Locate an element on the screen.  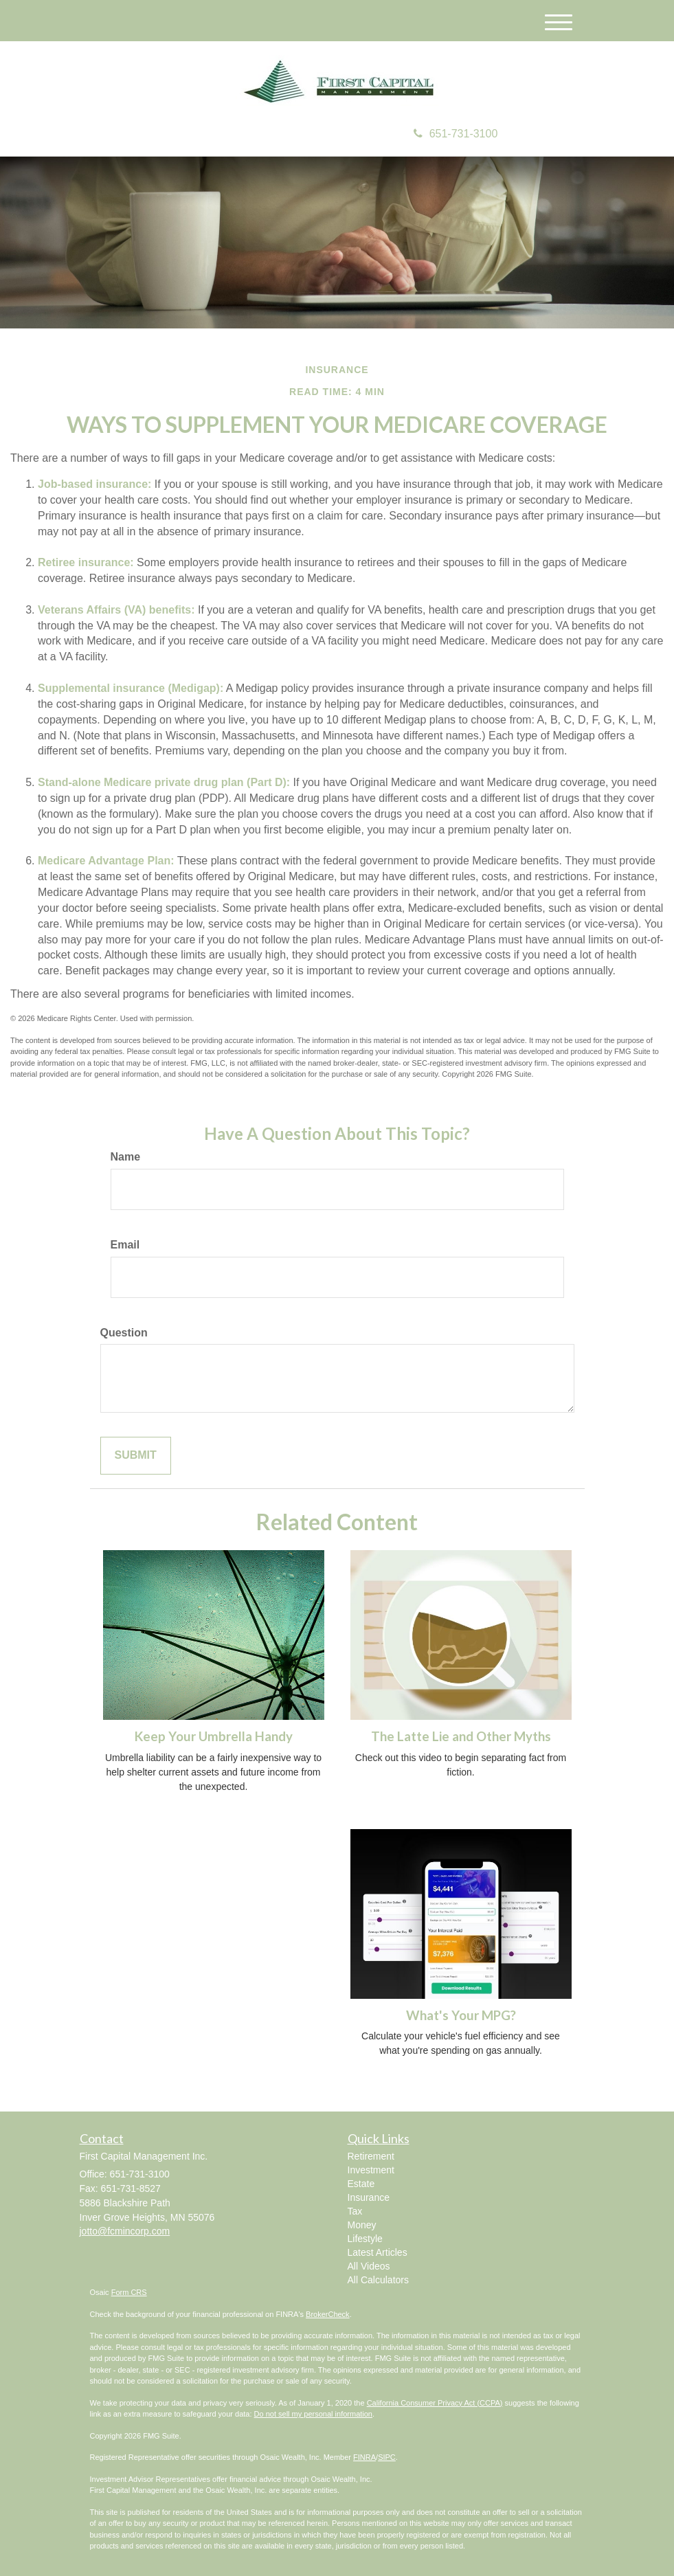
Investment is located at coordinates (371, 2169).